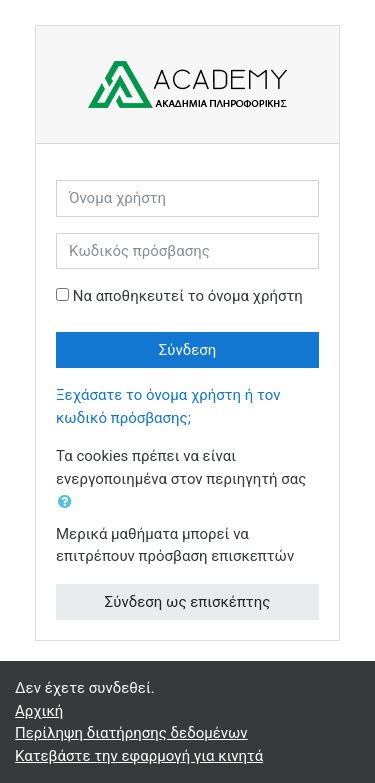 The image size is (375, 783). Describe the element at coordinates (188, 350) in the screenshot. I see `Σύνδεση` at that location.